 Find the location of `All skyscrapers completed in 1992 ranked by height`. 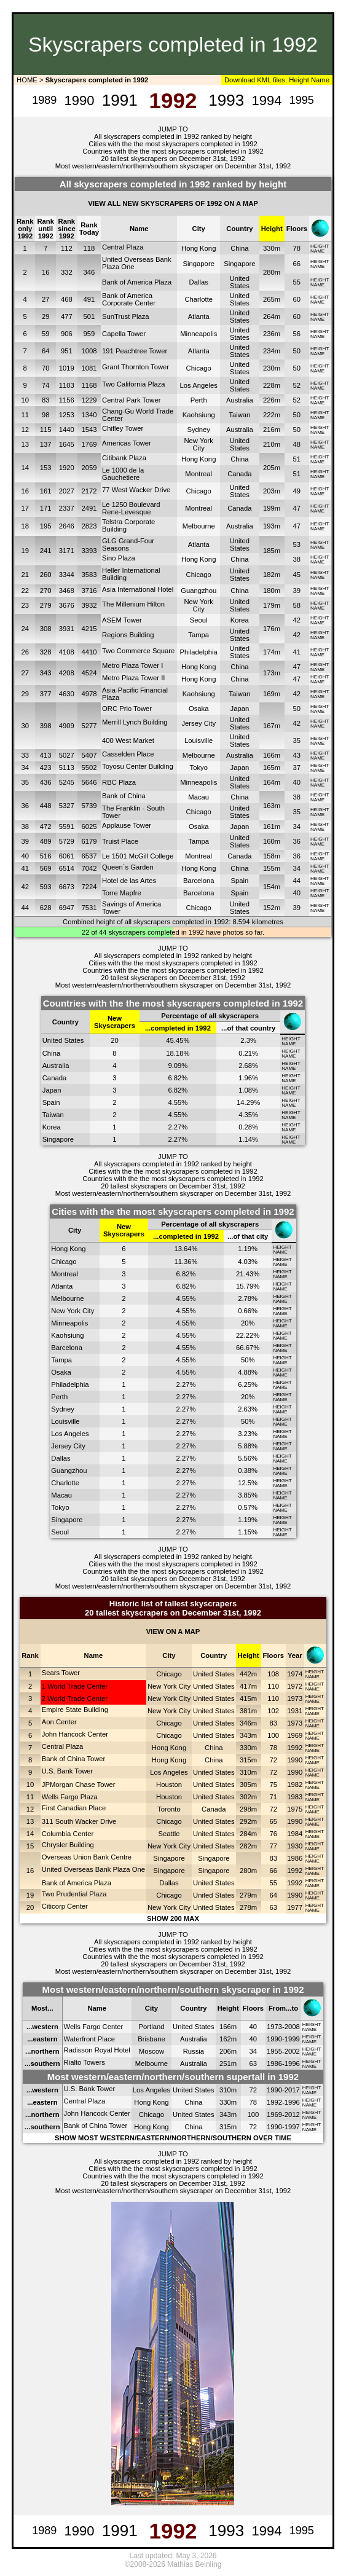

All skyscrapers completed in 1992 ranked by height is located at coordinates (173, 136).